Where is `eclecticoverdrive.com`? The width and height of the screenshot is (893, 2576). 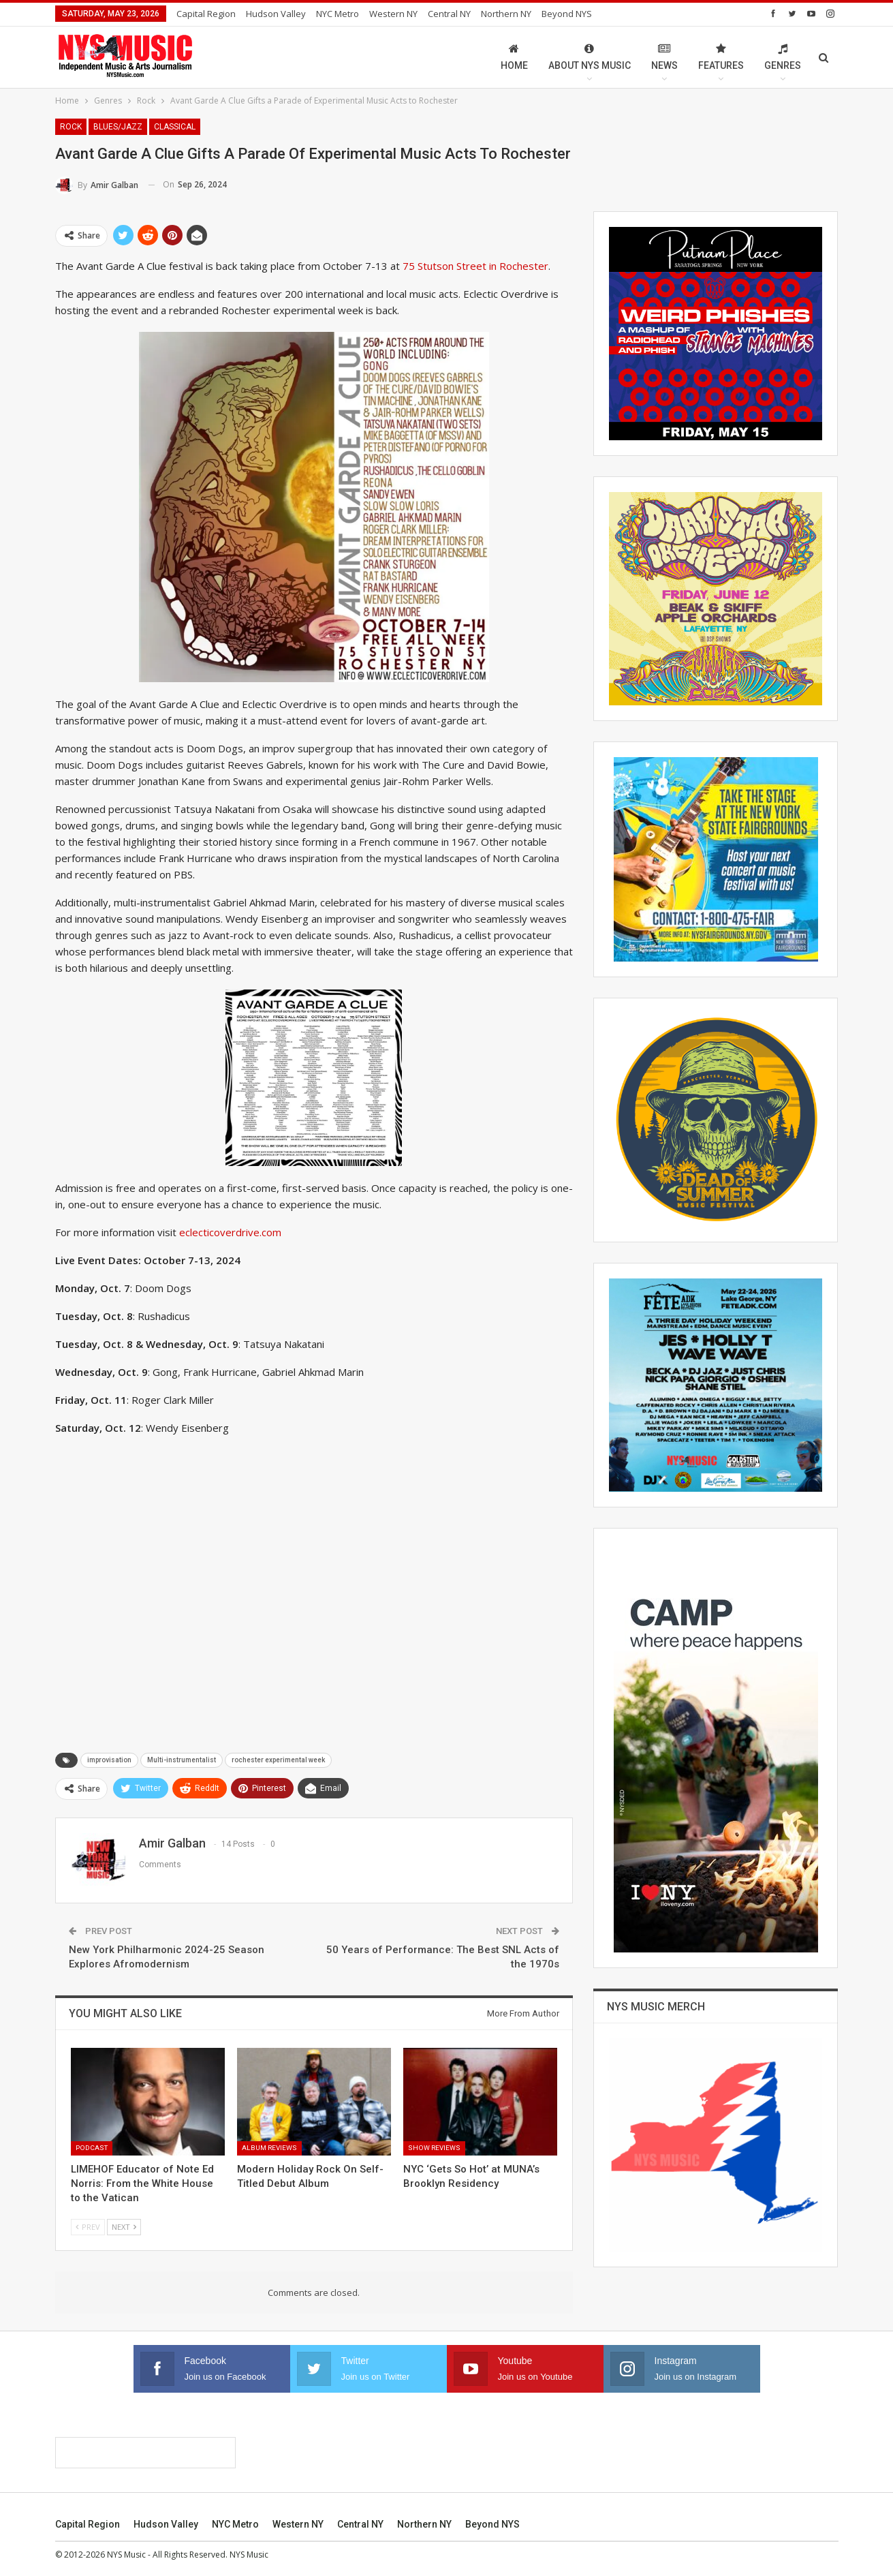 eclecticoverdrive.com is located at coordinates (230, 1232).